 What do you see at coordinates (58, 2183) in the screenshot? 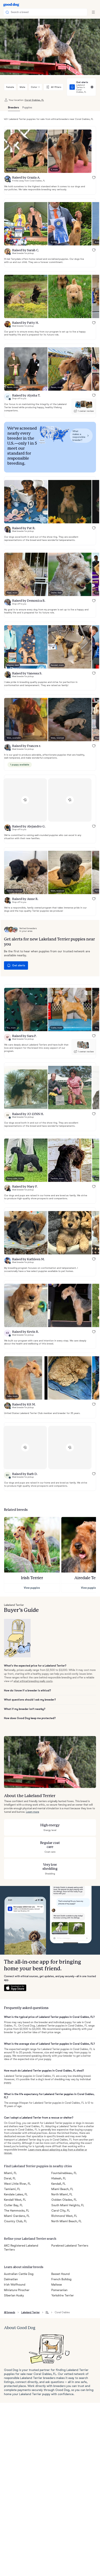
I see `Kendall, FL` at bounding box center [58, 2183].